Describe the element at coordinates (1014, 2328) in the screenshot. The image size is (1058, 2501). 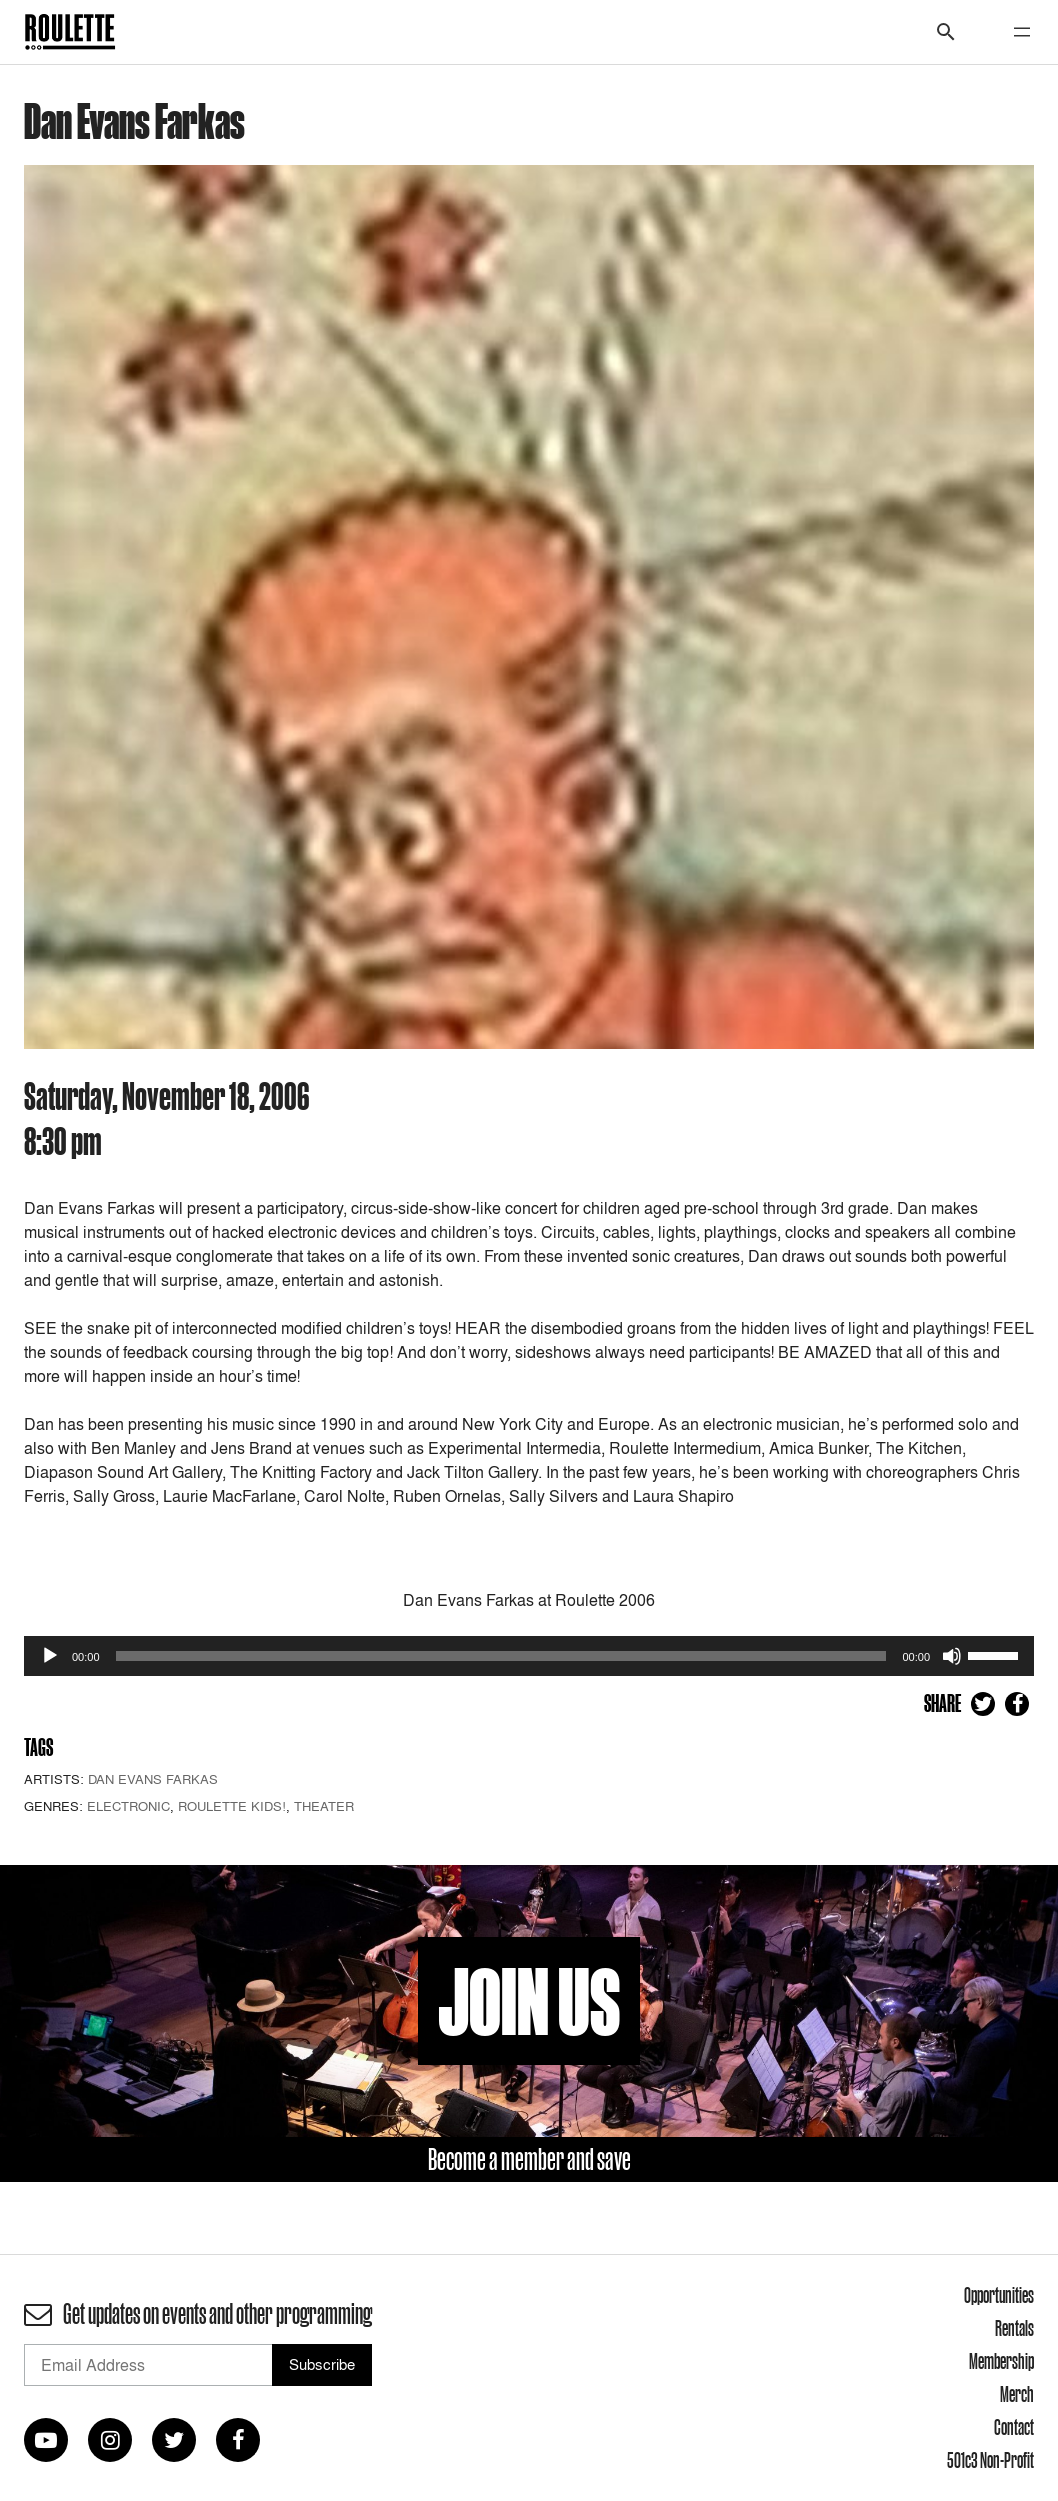
I see `Rentals` at that location.